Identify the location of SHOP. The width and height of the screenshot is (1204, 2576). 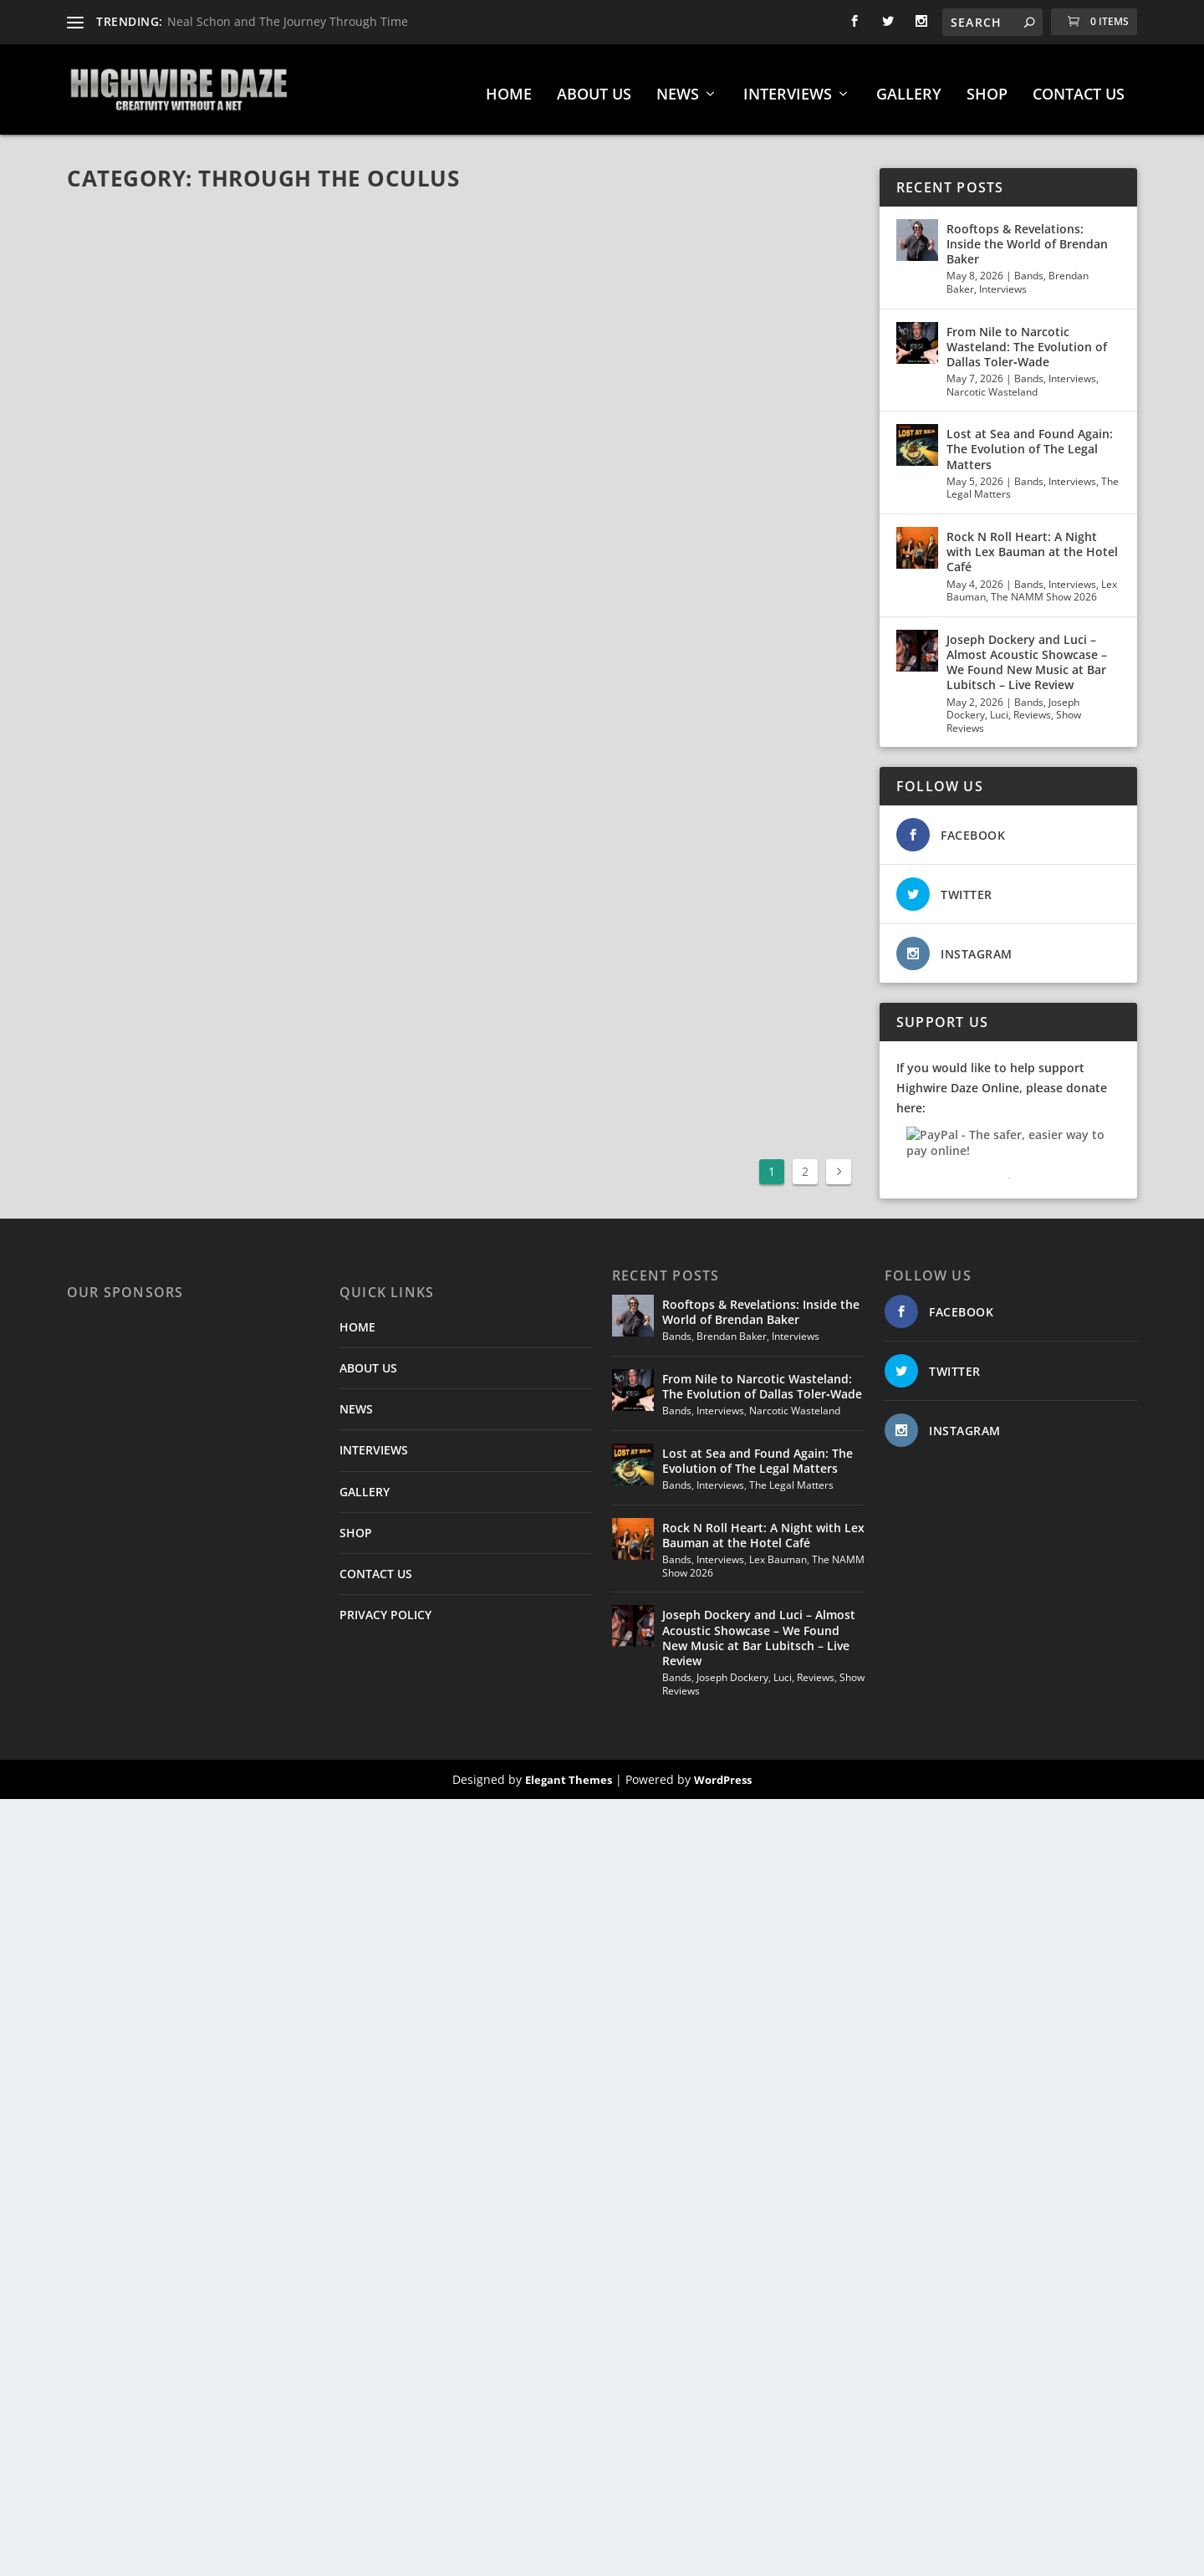
(987, 88).